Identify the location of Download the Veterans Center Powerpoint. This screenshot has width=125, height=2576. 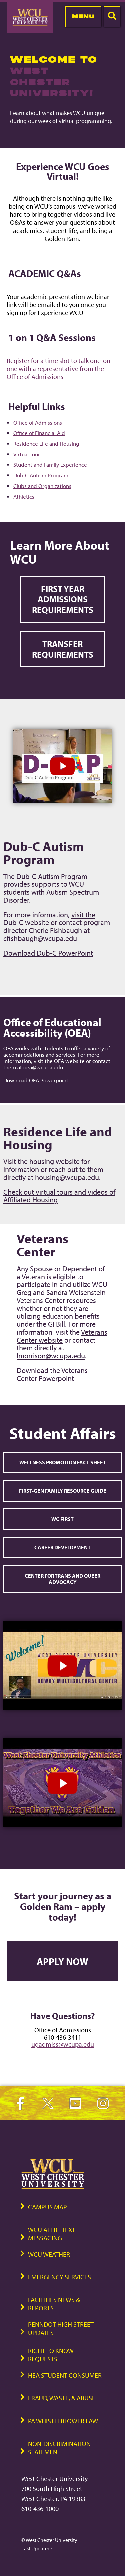
(52, 1374).